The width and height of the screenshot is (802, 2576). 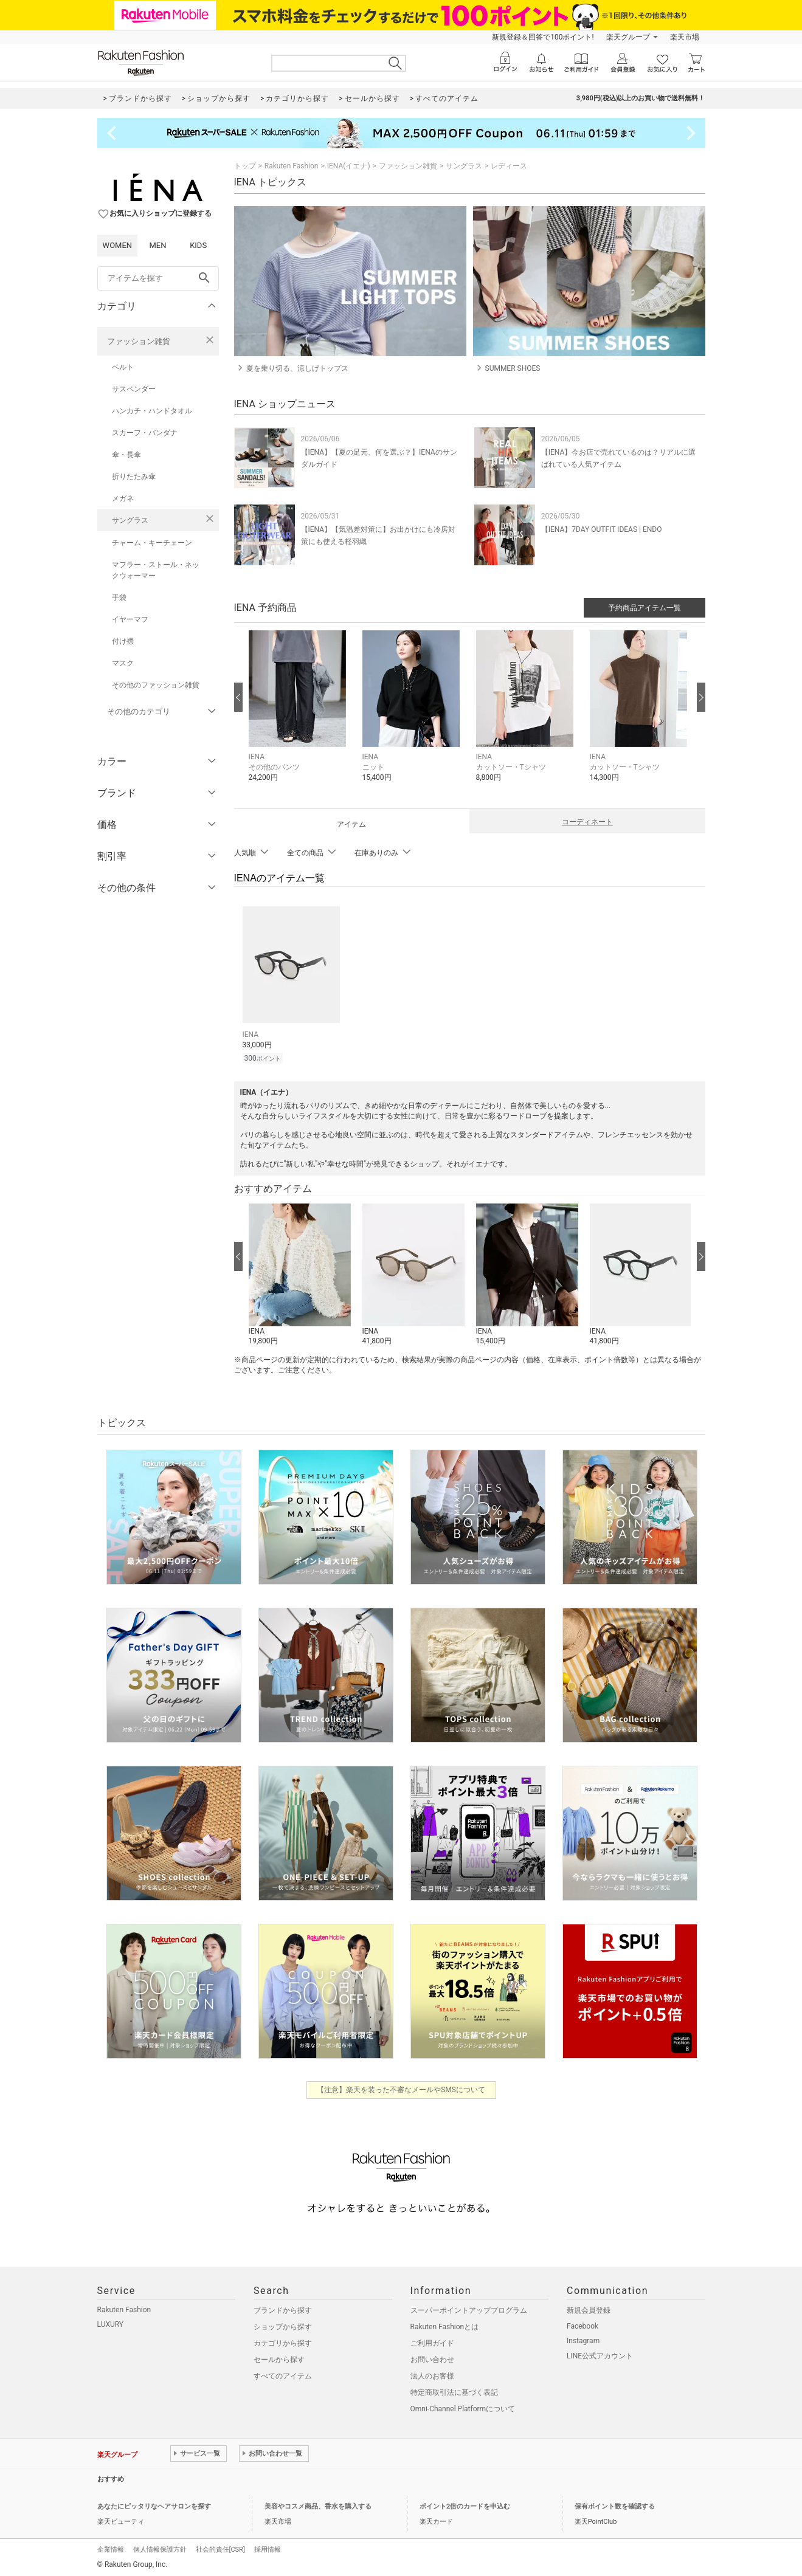 I want to click on Rakuten Fashionとは, so click(x=444, y=2325).